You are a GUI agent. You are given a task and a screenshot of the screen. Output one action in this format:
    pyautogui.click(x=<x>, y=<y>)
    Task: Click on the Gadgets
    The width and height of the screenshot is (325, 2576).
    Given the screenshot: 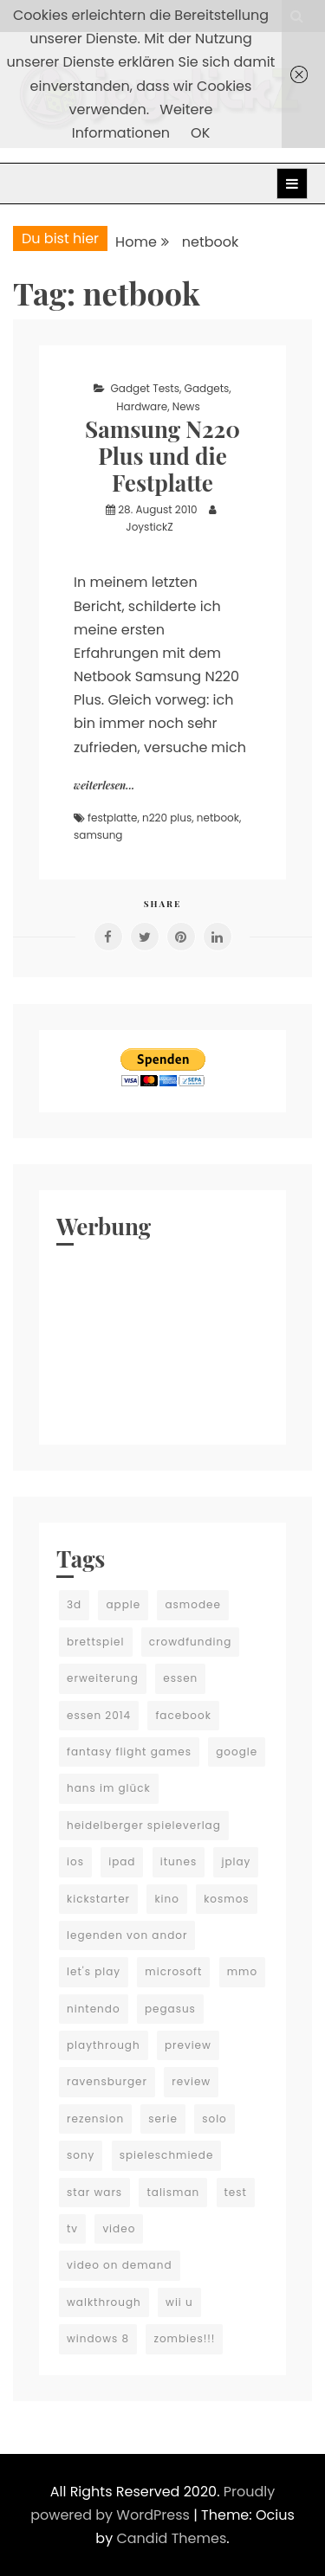 What is the action you would take?
    pyautogui.click(x=207, y=388)
    